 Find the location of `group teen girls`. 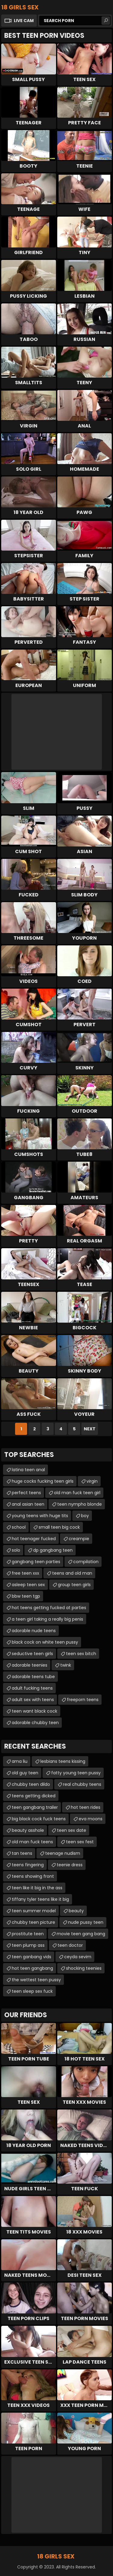

group teen girls is located at coordinates (74, 1585).